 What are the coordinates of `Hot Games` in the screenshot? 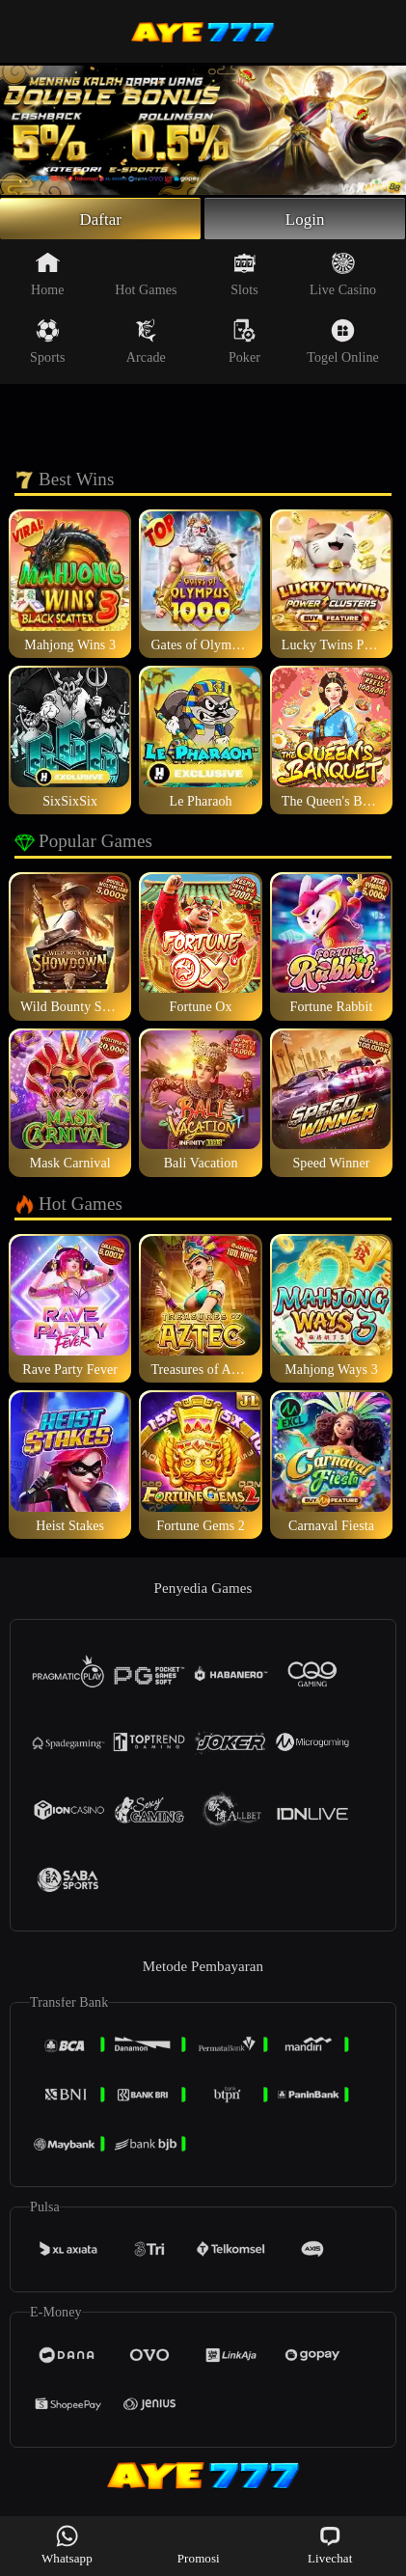 It's located at (145, 277).